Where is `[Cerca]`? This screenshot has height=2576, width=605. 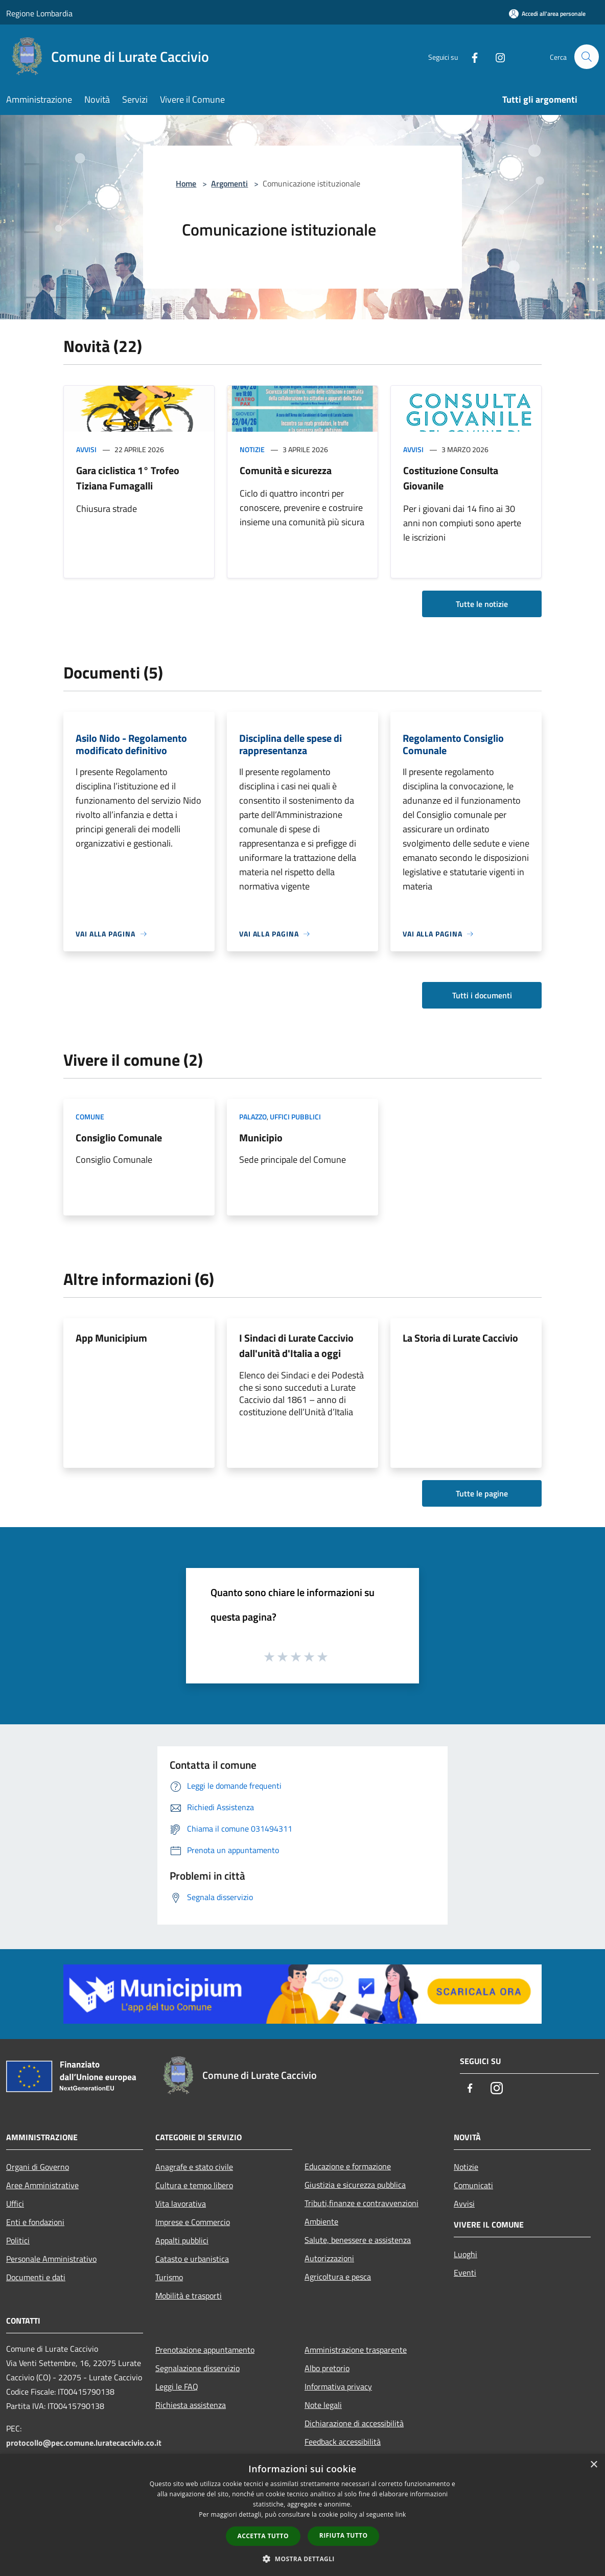 [Cerca] is located at coordinates (586, 56).